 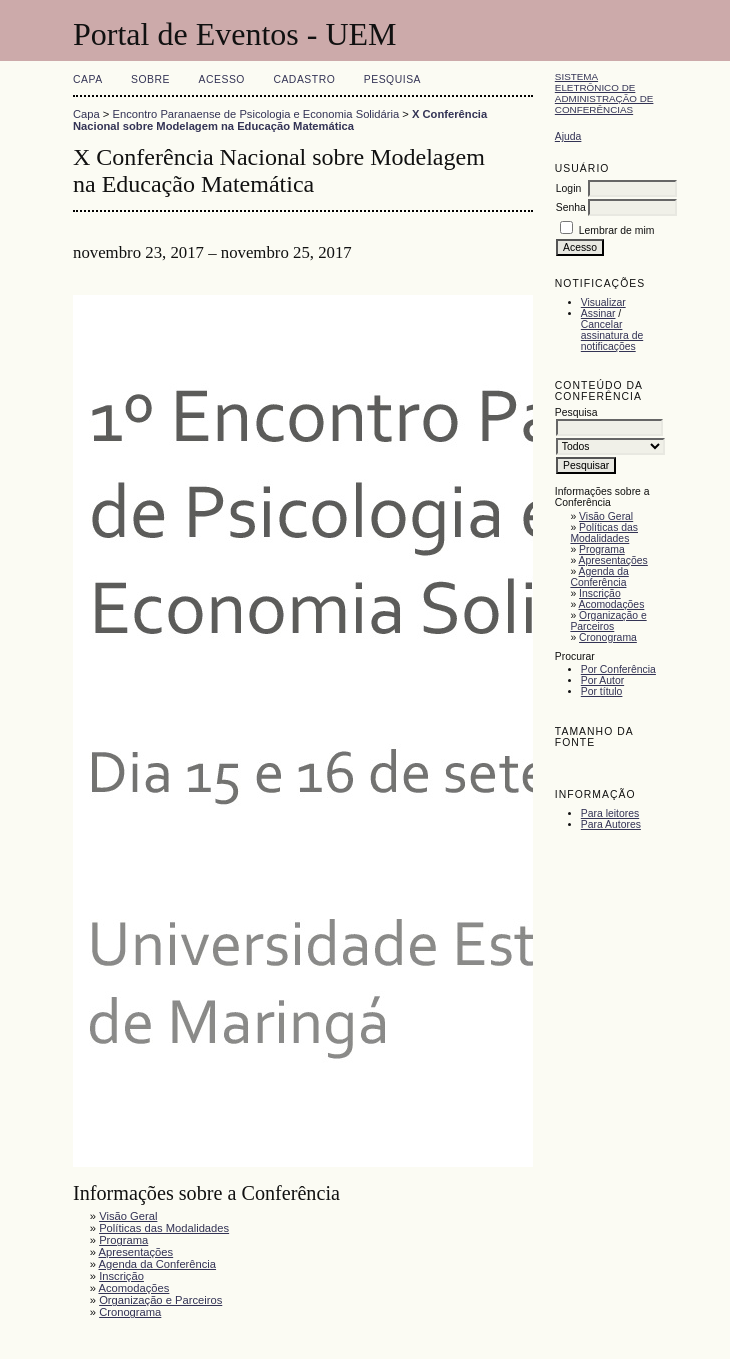 I want to click on X Conferência Nacional sobre Modelagem na Educação Matemática, so click(x=280, y=120).